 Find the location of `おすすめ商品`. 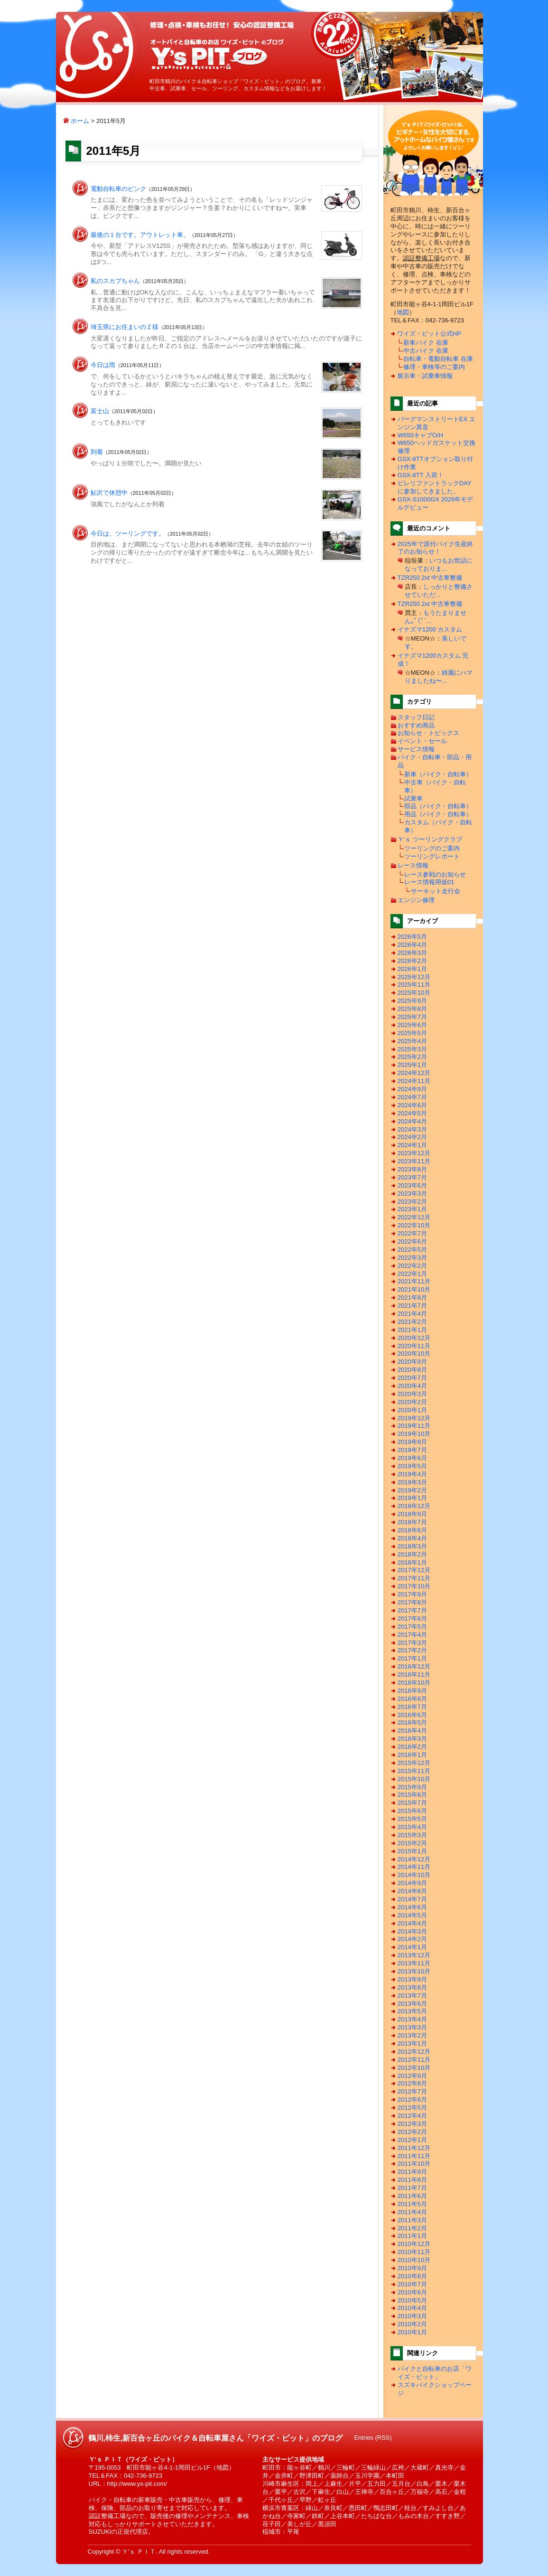

おすすめ商品 is located at coordinates (416, 725).